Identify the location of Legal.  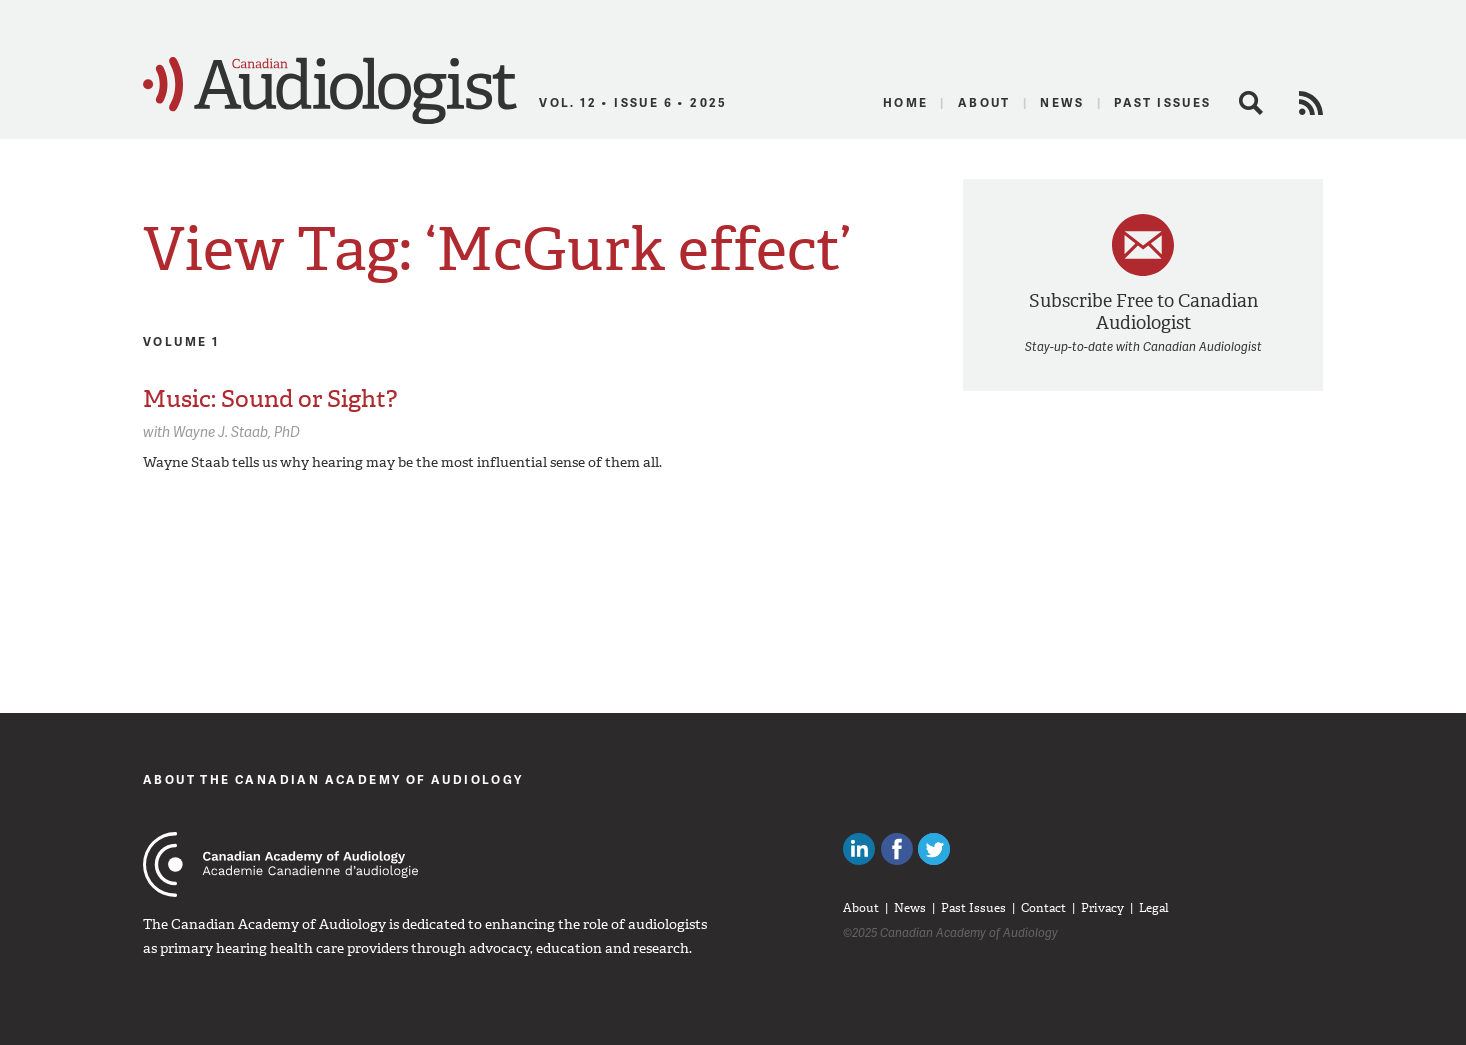
(1154, 908).